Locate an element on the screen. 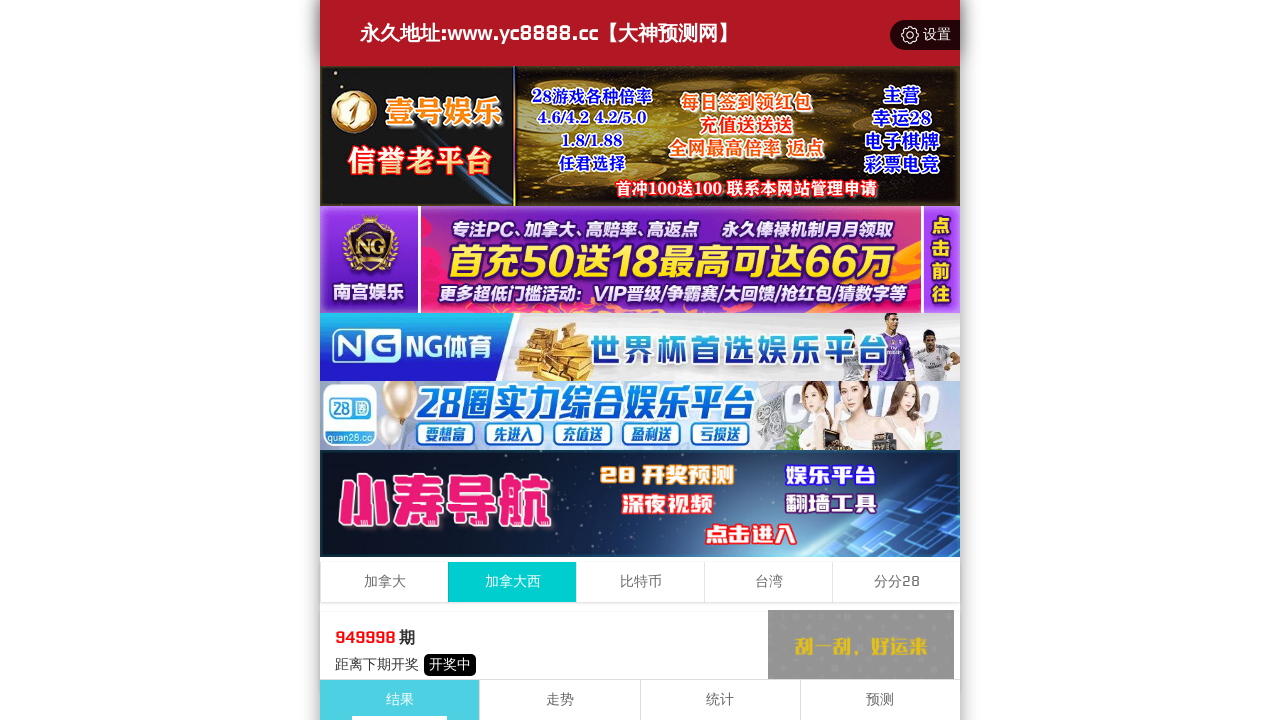 Image resolution: width=1280 pixels, height=720 pixels. 结果 is located at coordinates (400, 699).